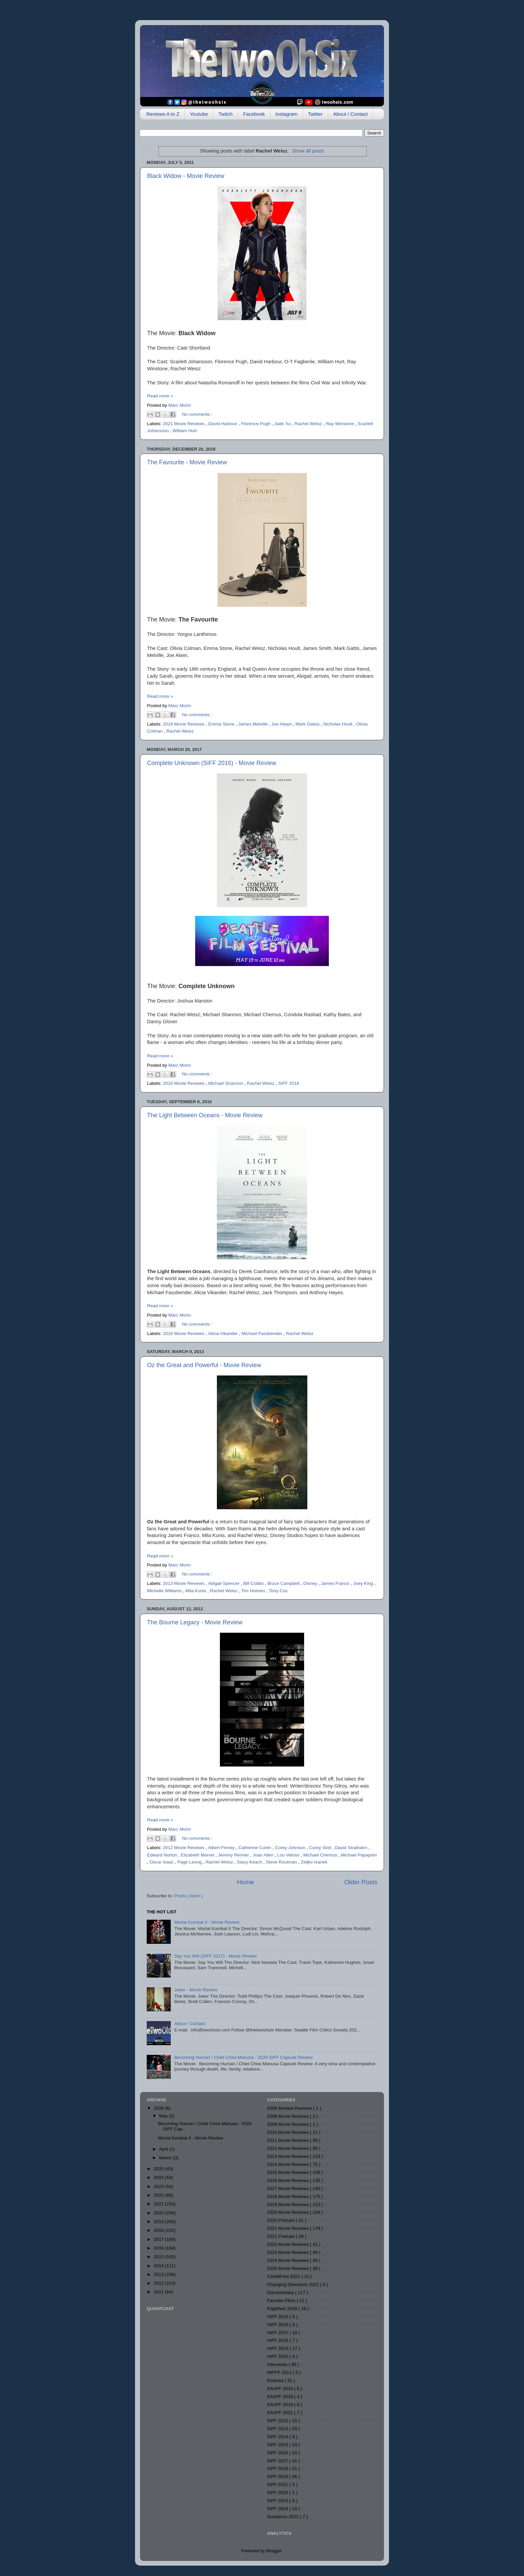  I want to click on 2022 Movie Reviews, so click(288, 2244).